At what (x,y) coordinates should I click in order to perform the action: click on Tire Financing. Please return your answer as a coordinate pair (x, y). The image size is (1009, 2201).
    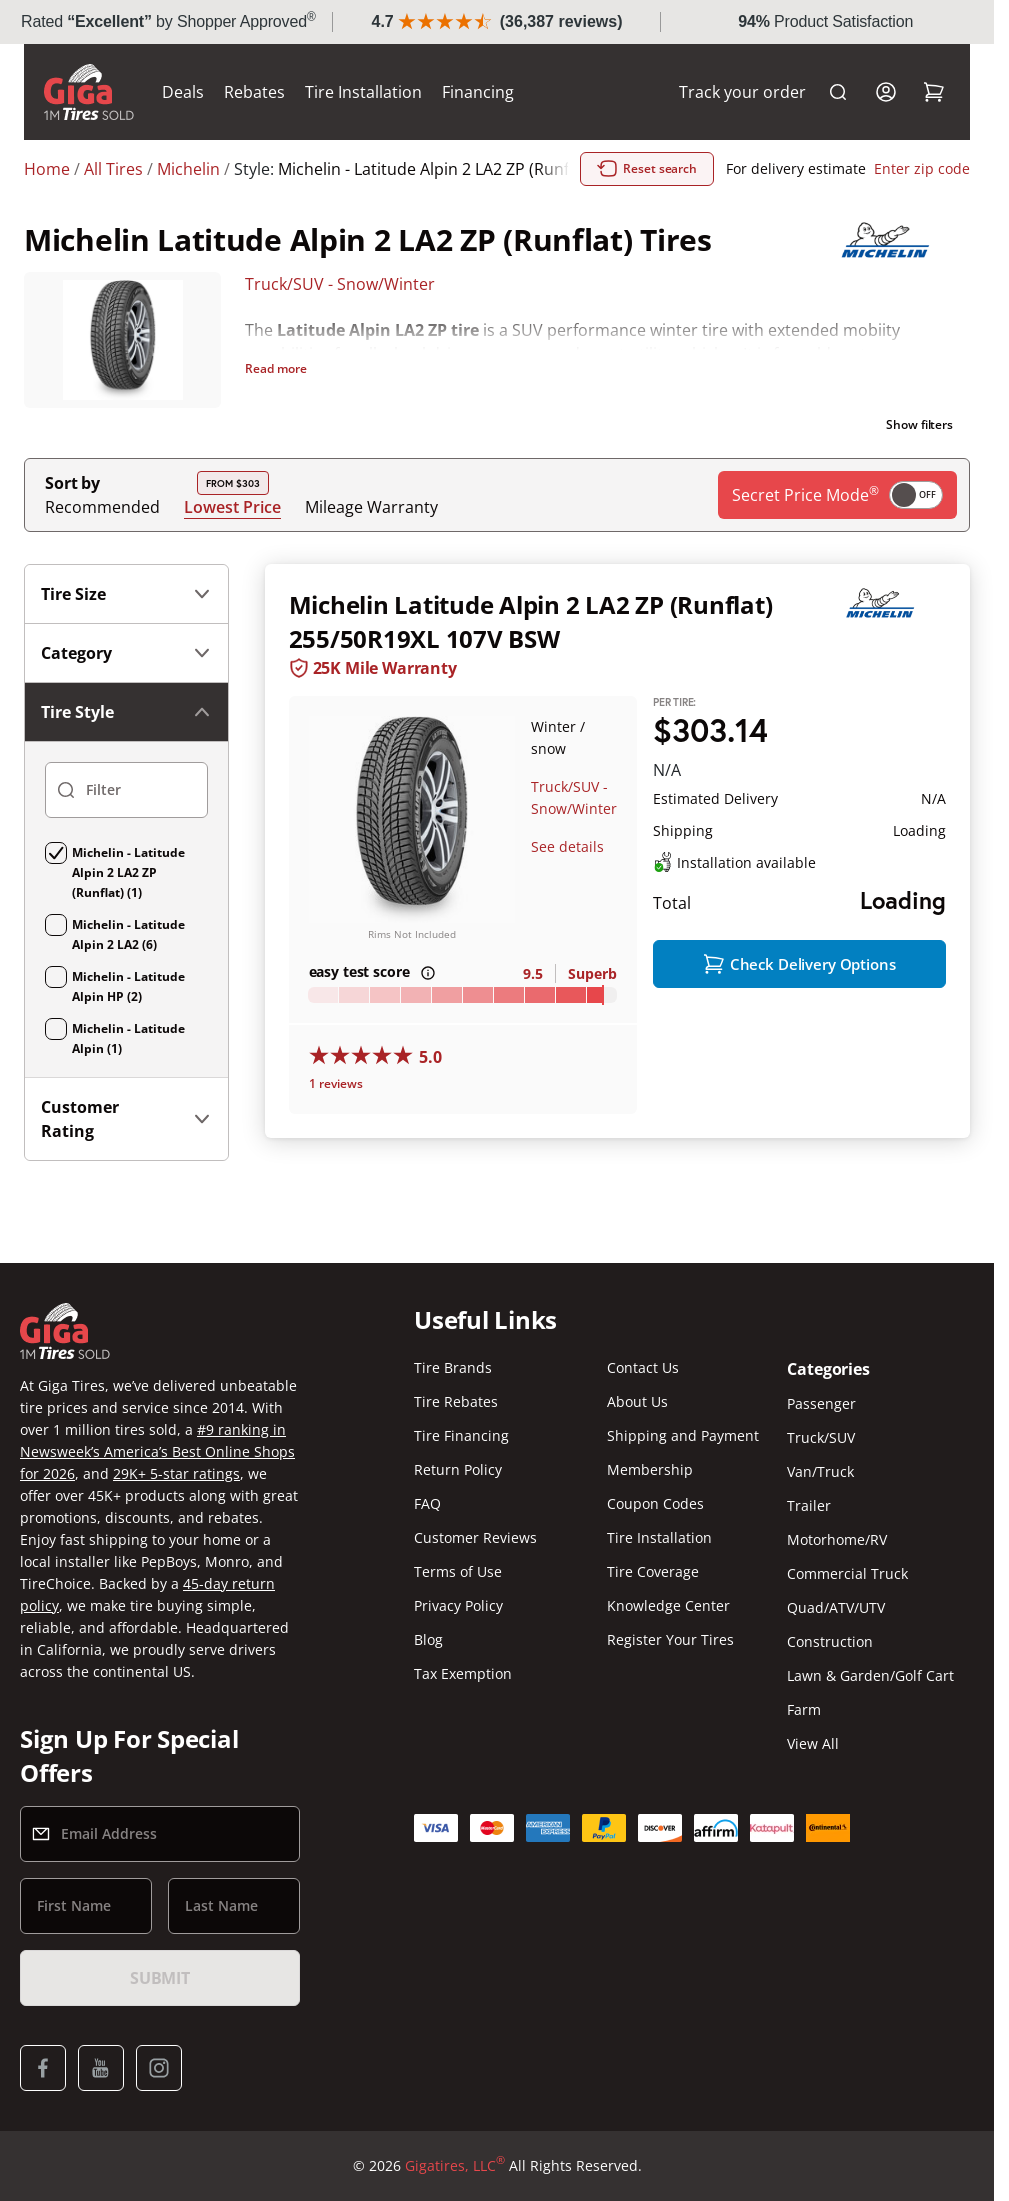
    Looking at the image, I should click on (461, 1435).